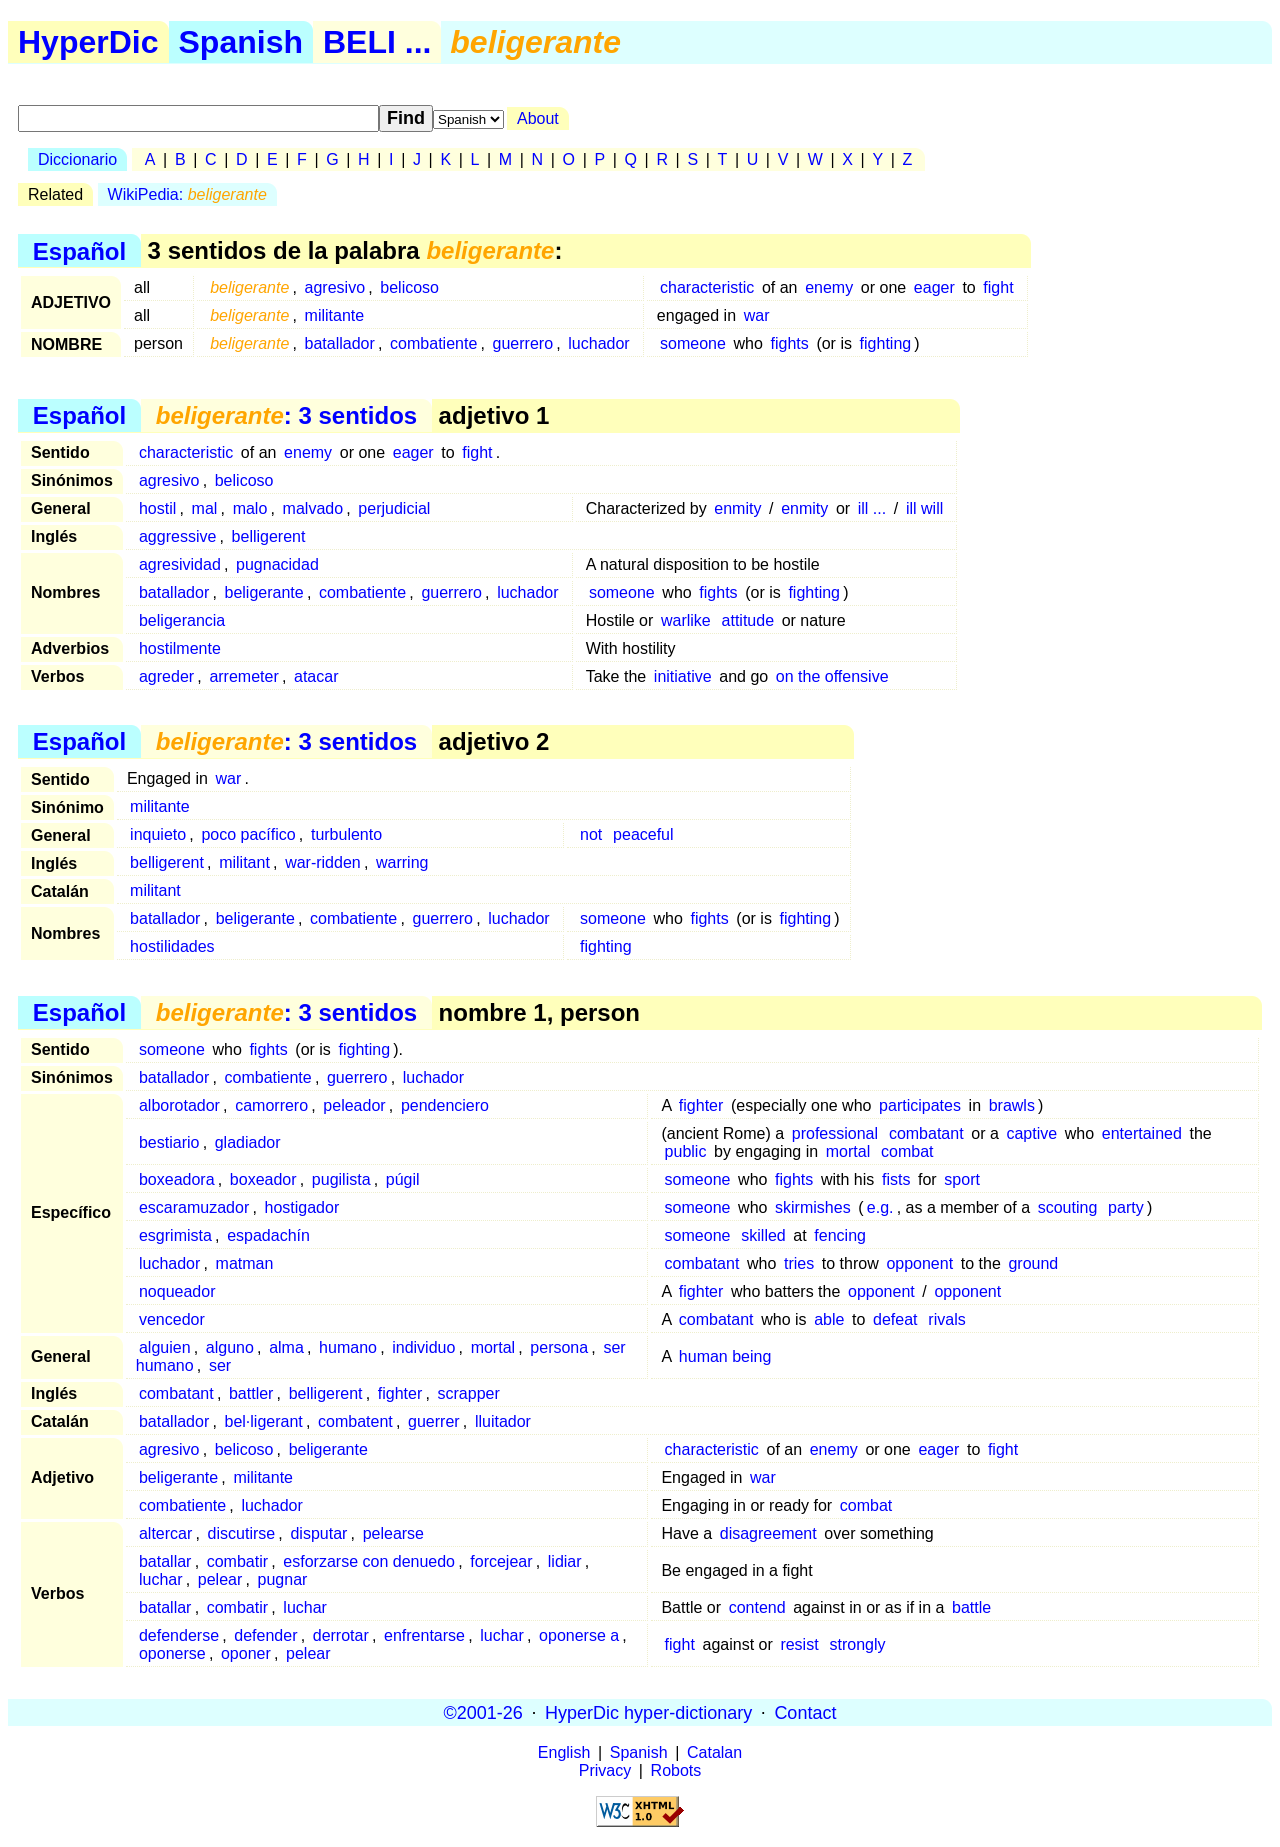  I want to click on skilled, so click(763, 1235).